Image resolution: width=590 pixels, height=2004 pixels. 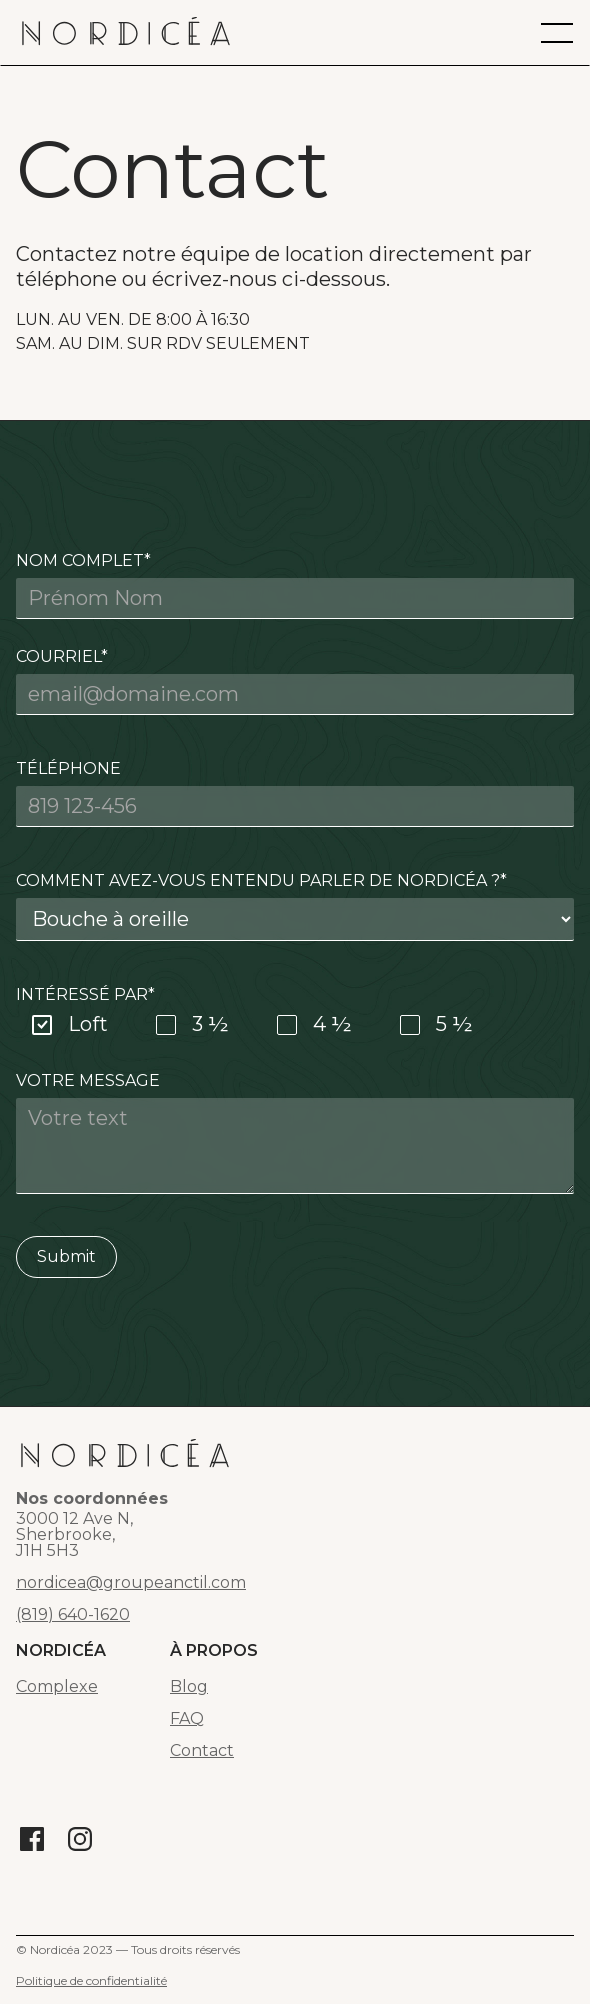 What do you see at coordinates (202, 1751) in the screenshot?
I see `Contact` at bounding box center [202, 1751].